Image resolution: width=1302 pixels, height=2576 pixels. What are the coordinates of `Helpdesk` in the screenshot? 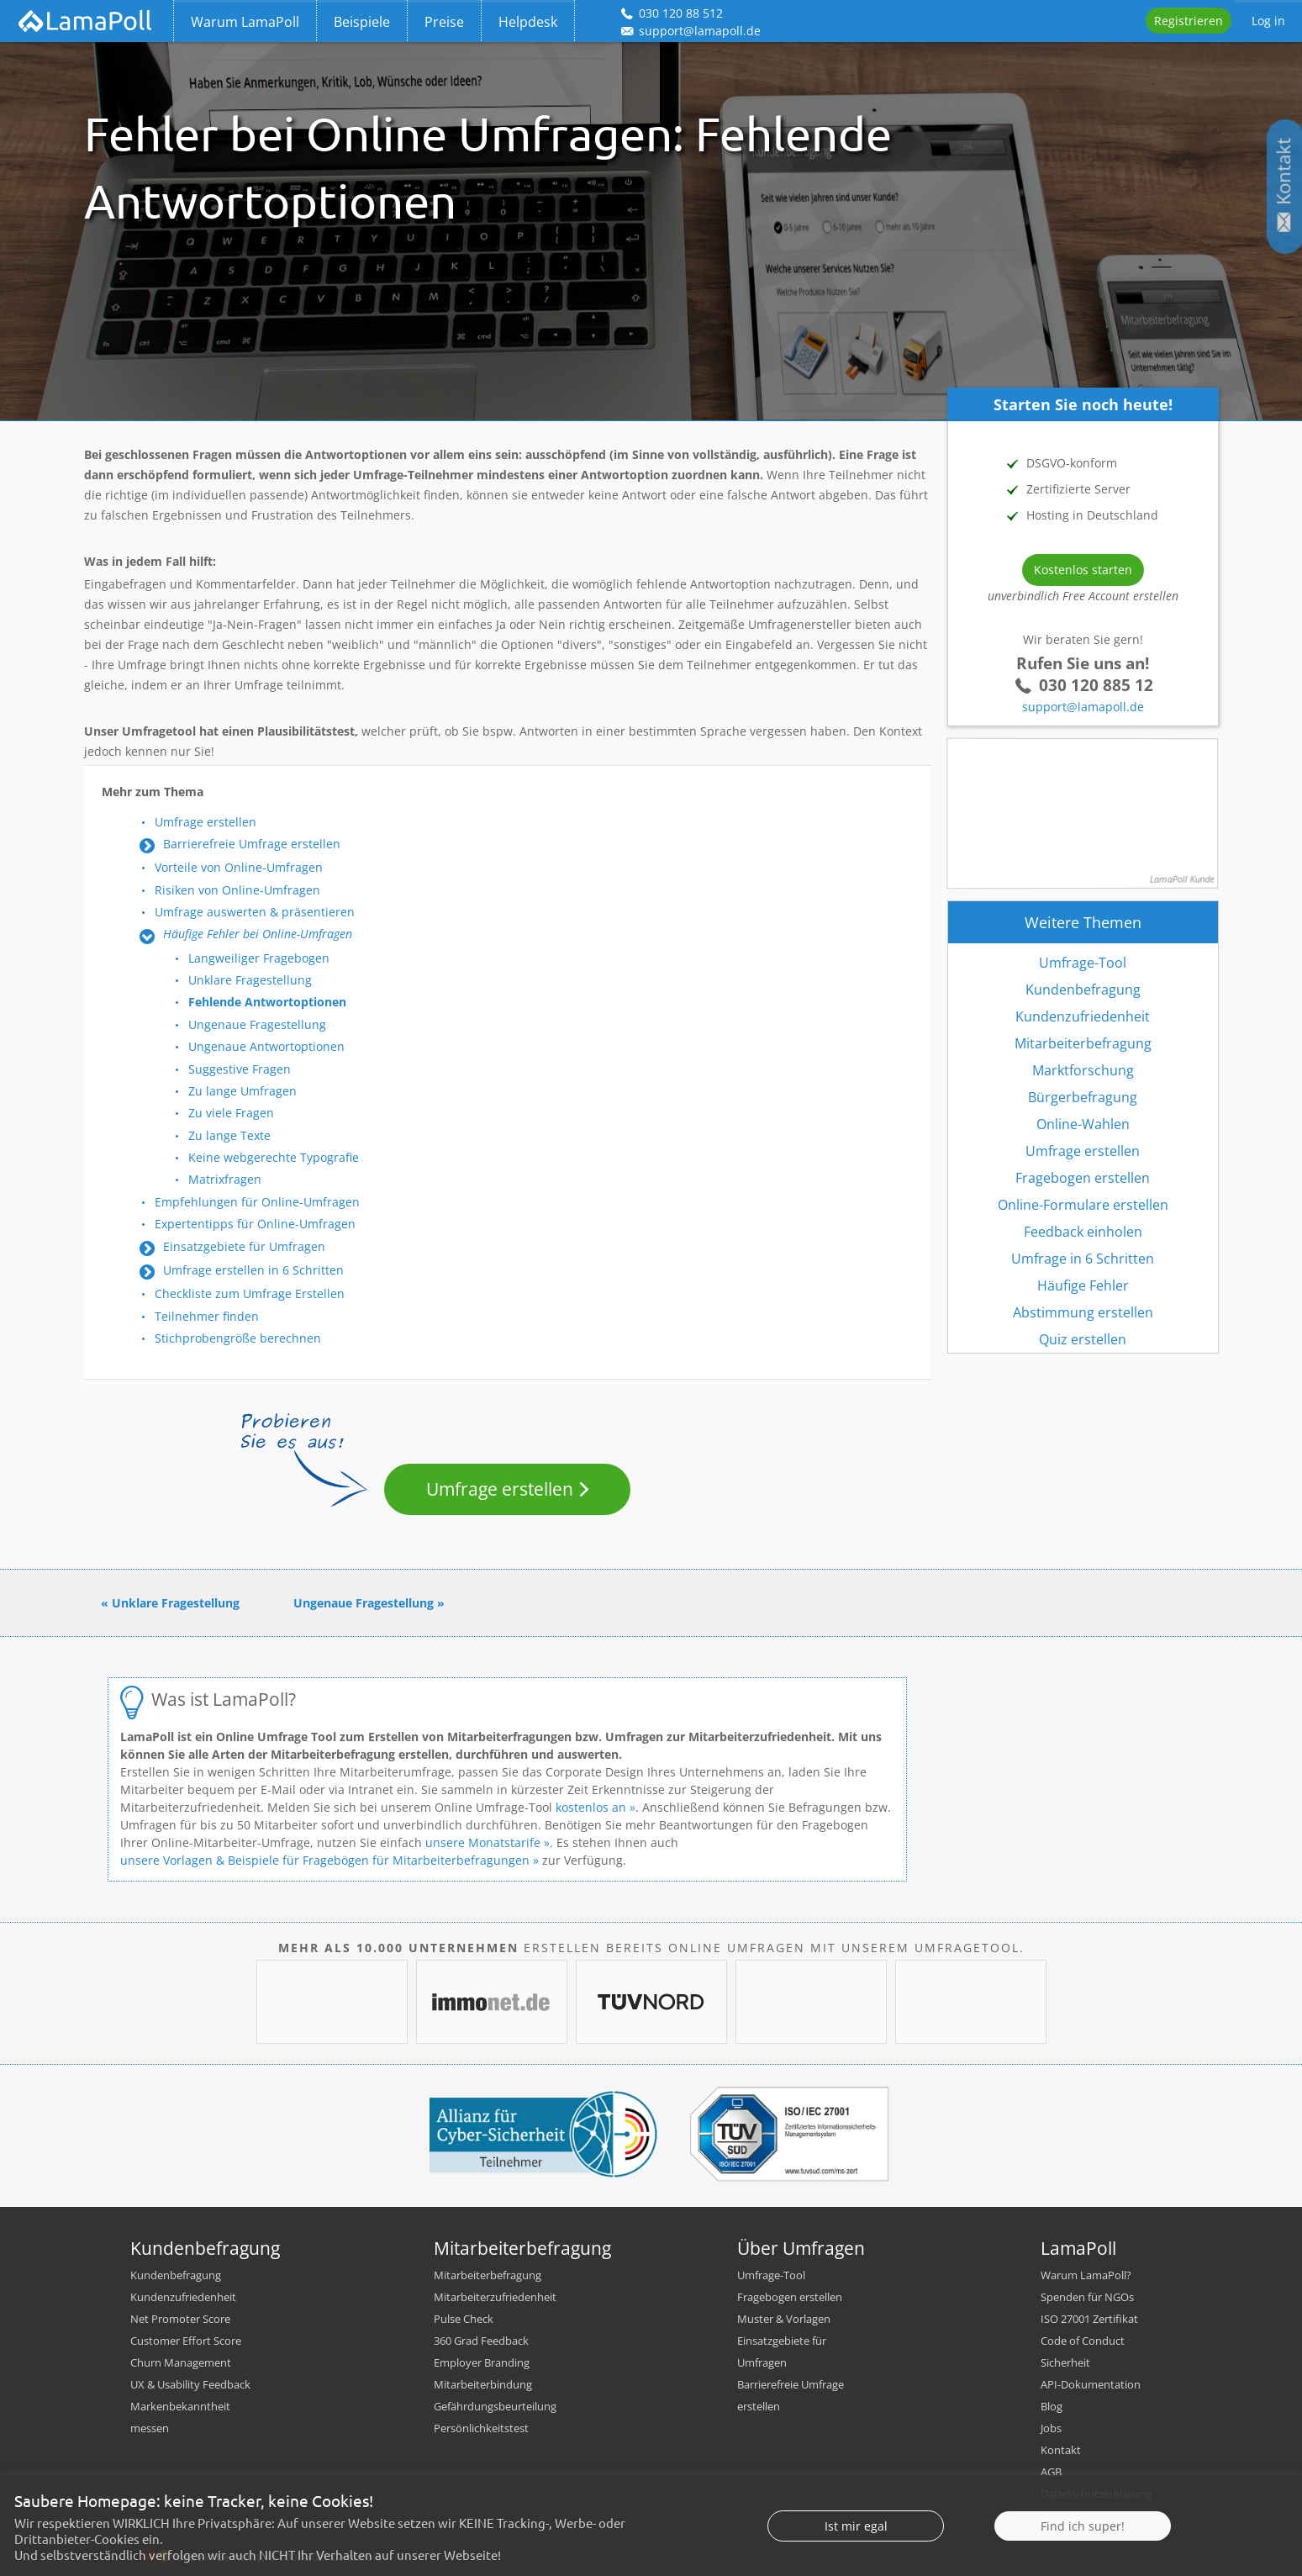 It's located at (527, 22).